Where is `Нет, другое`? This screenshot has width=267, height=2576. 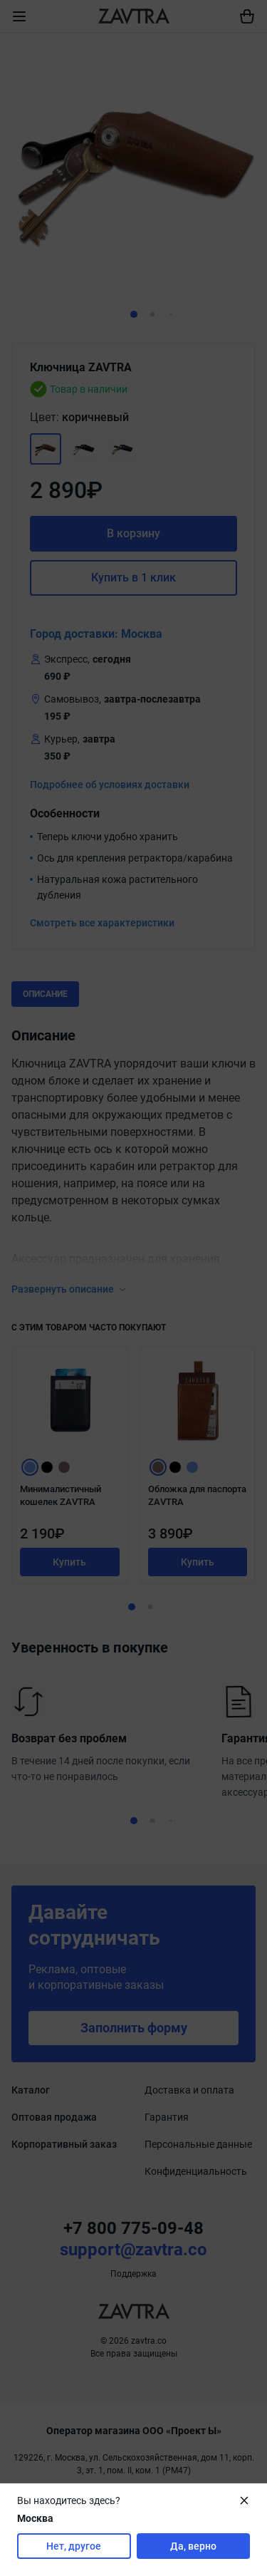 Нет, другое is located at coordinates (73, 2546).